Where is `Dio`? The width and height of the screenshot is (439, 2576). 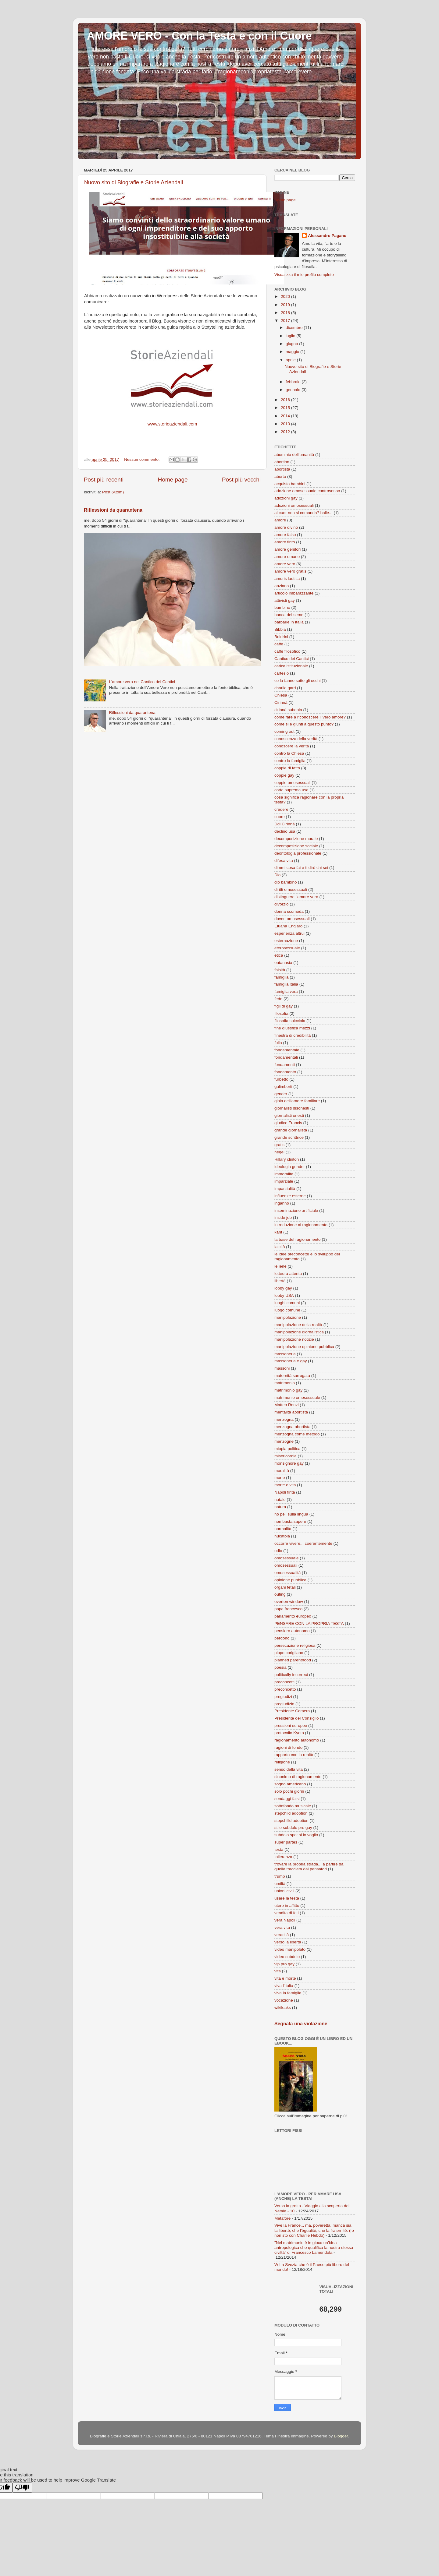 Dio is located at coordinates (277, 875).